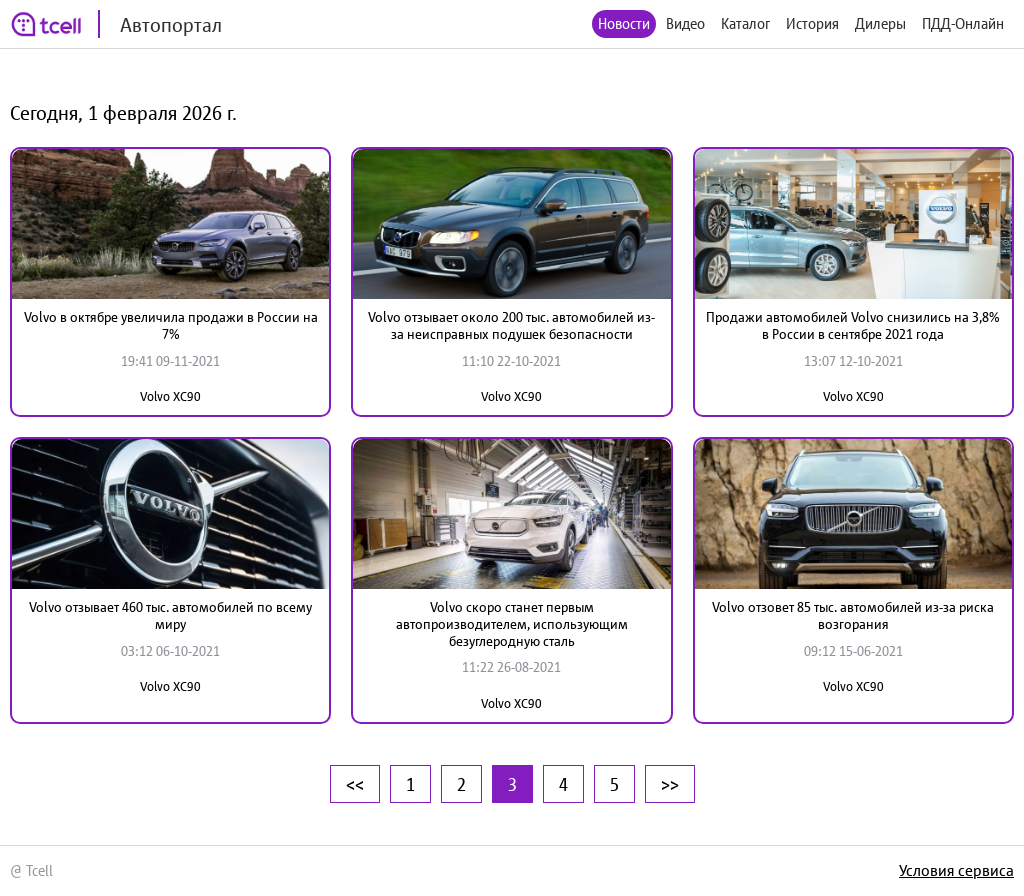  I want to click on Volvo отзывает около 200 тыс. автомобилей из-за неисправных подушек безопасности, so click(511, 325).